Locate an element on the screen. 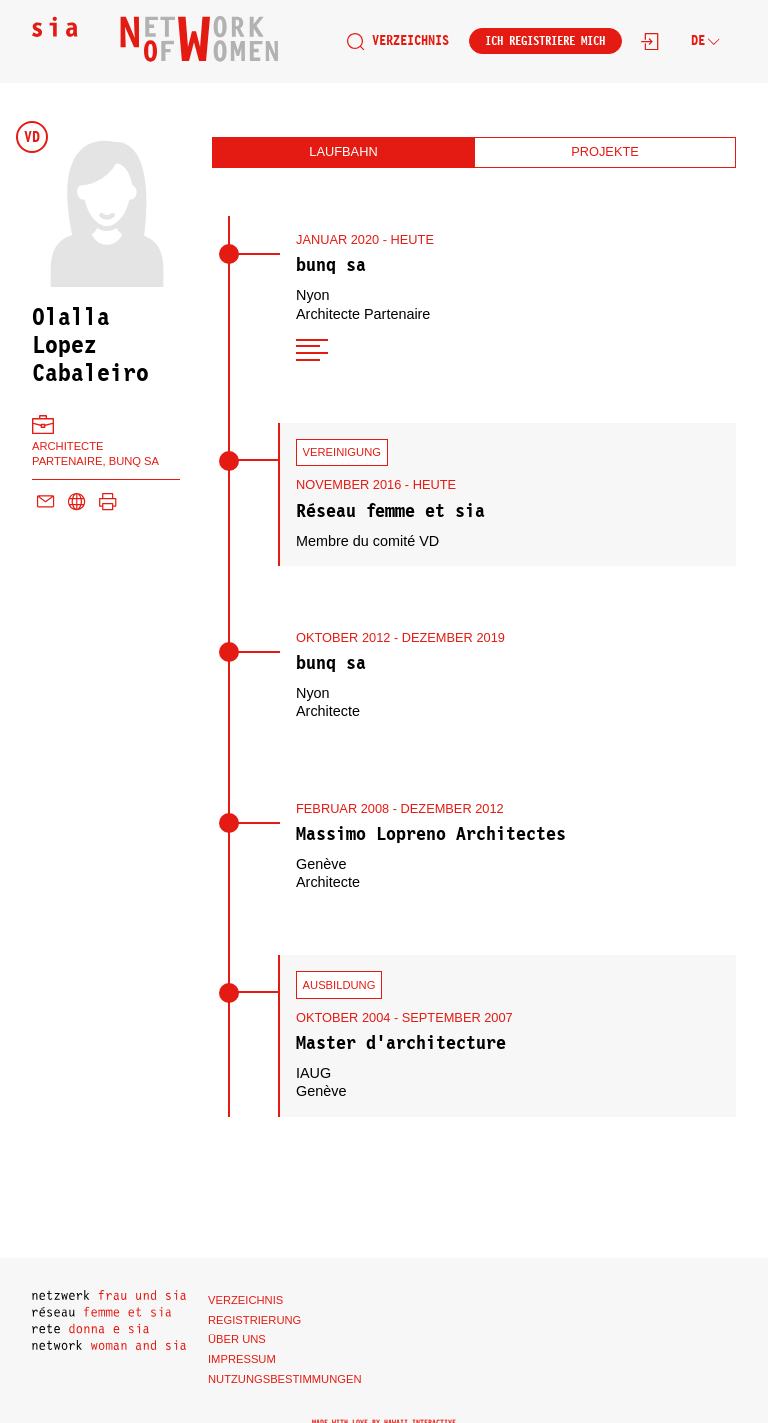 This screenshot has height=1423, width=768. Projekte is located at coordinates (605, 151).